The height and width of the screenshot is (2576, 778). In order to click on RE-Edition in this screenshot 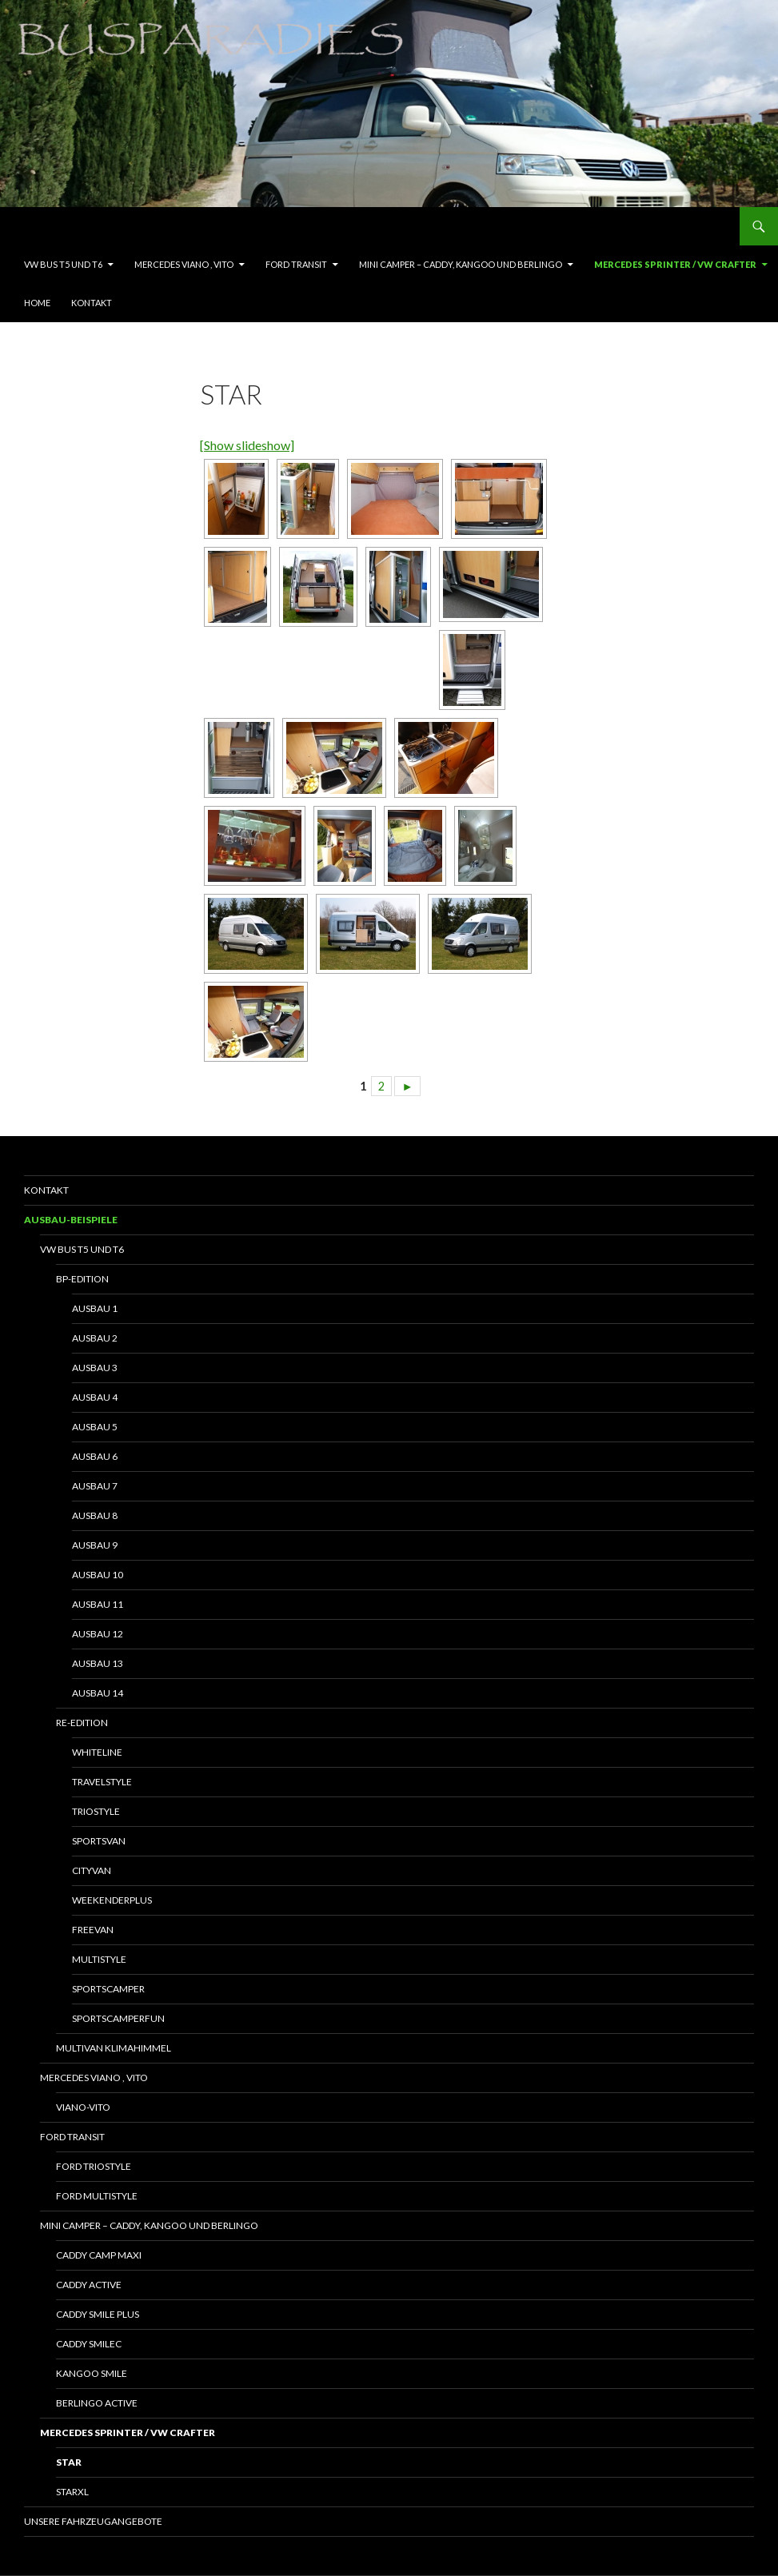, I will do `click(82, 1723)`.